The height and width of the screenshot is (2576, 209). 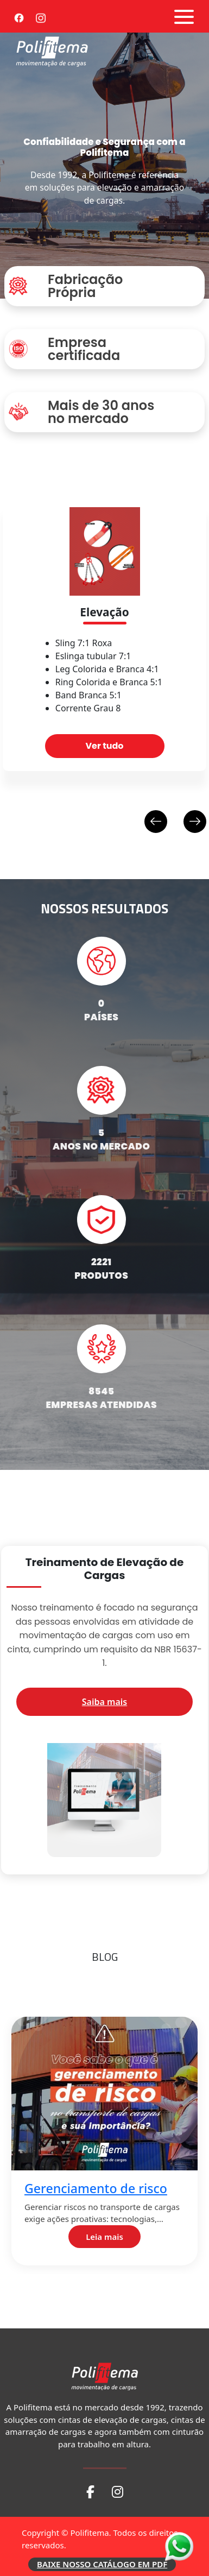 I want to click on Gerenciamento de risco, so click(x=101, y=2188).